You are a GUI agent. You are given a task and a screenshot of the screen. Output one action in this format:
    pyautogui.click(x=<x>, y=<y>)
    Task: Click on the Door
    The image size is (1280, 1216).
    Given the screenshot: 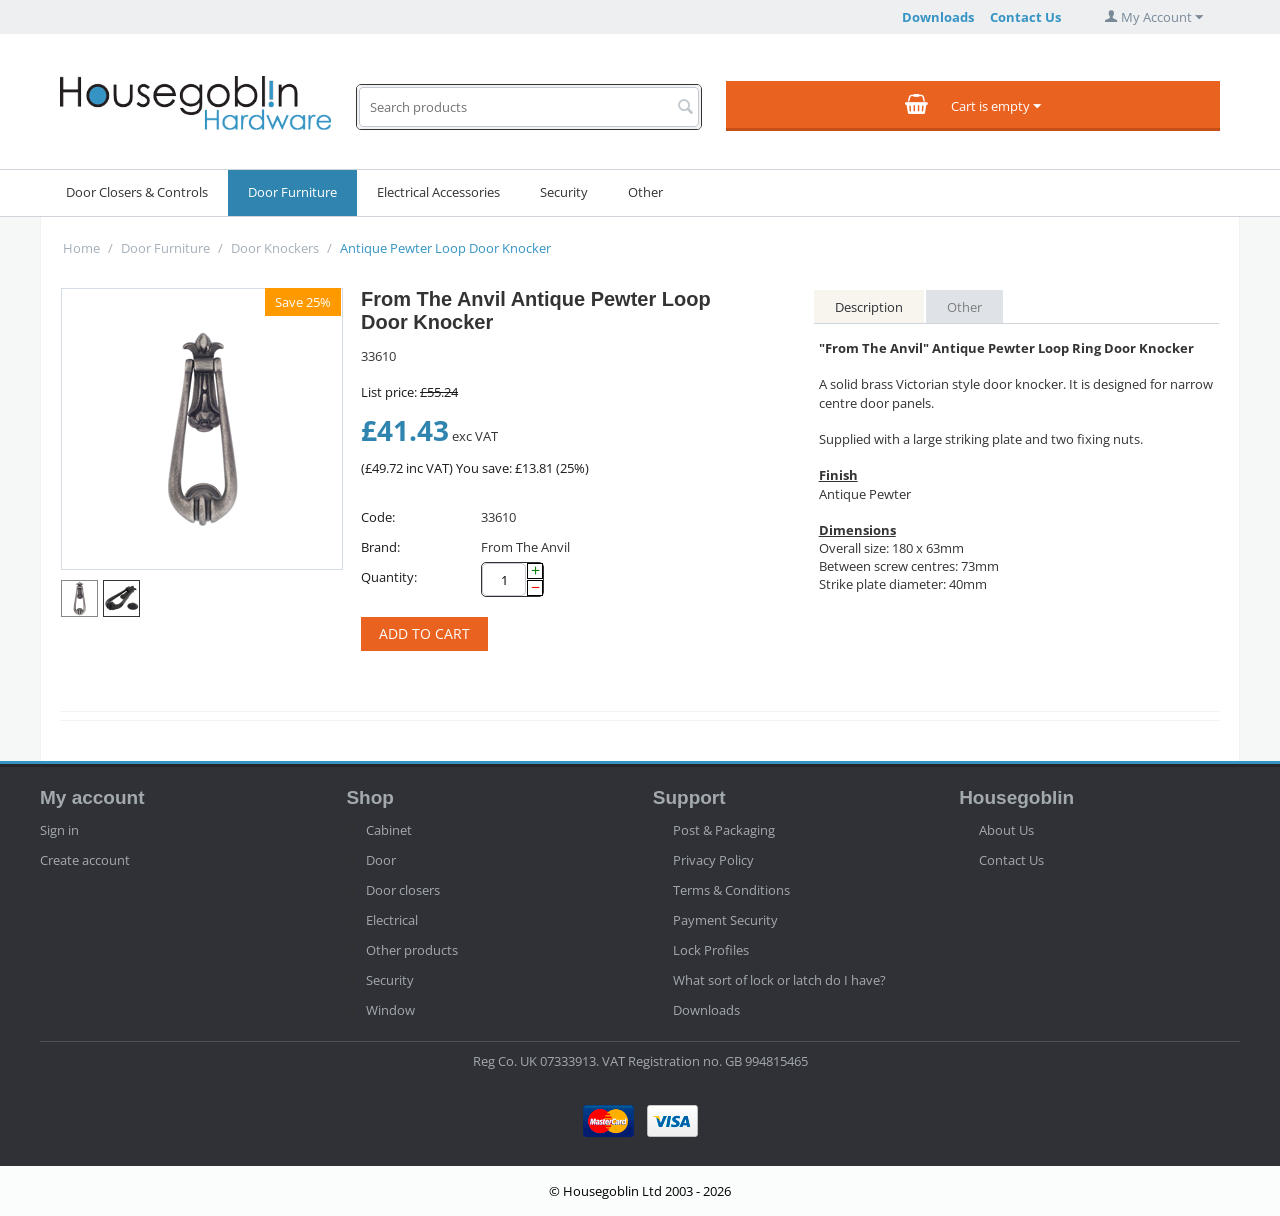 What is the action you would take?
    pyautogui.click(x=381, y=860)
    